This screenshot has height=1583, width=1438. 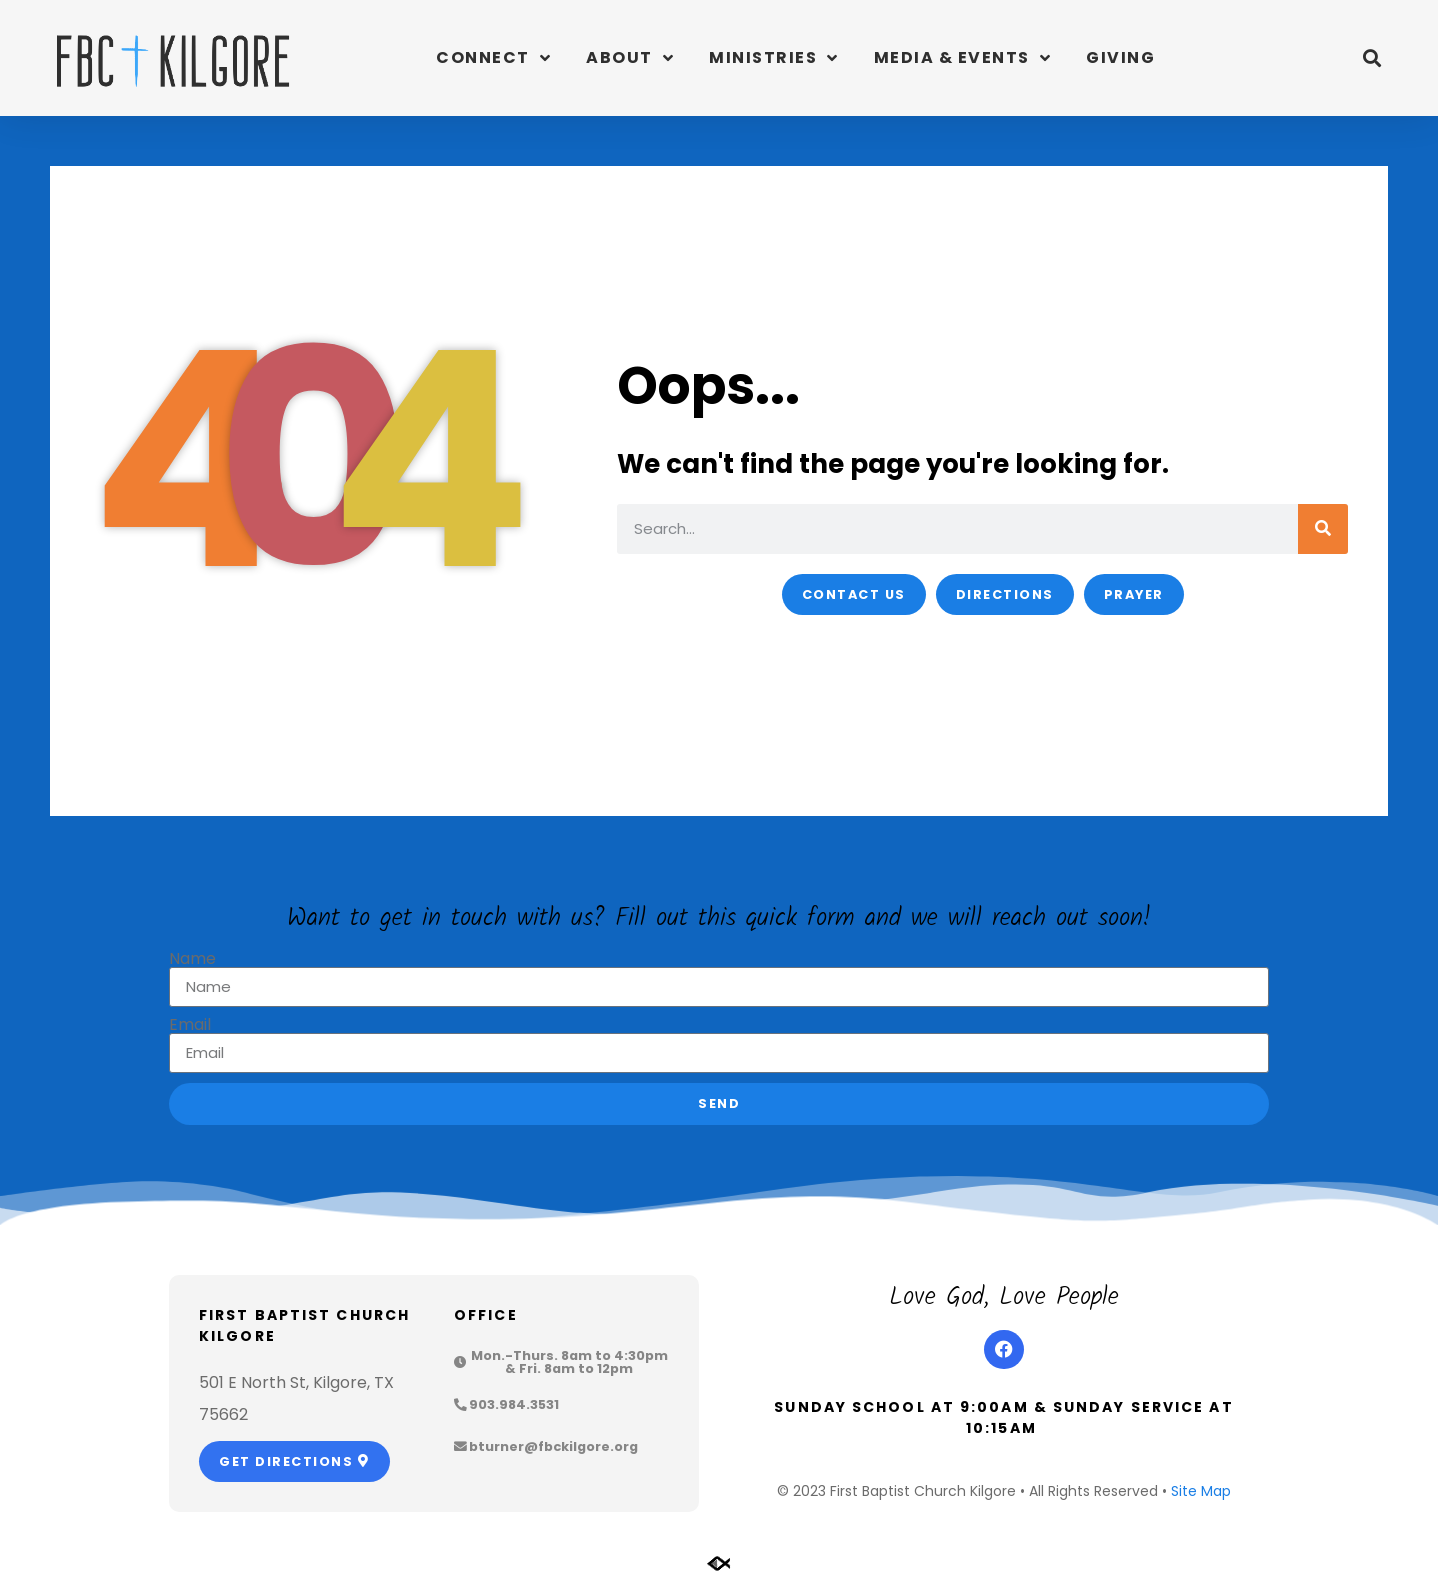 What do you see at coordinates (493, 58) in the screenshot?
I see `Connect` at bounding box center [493, 58].